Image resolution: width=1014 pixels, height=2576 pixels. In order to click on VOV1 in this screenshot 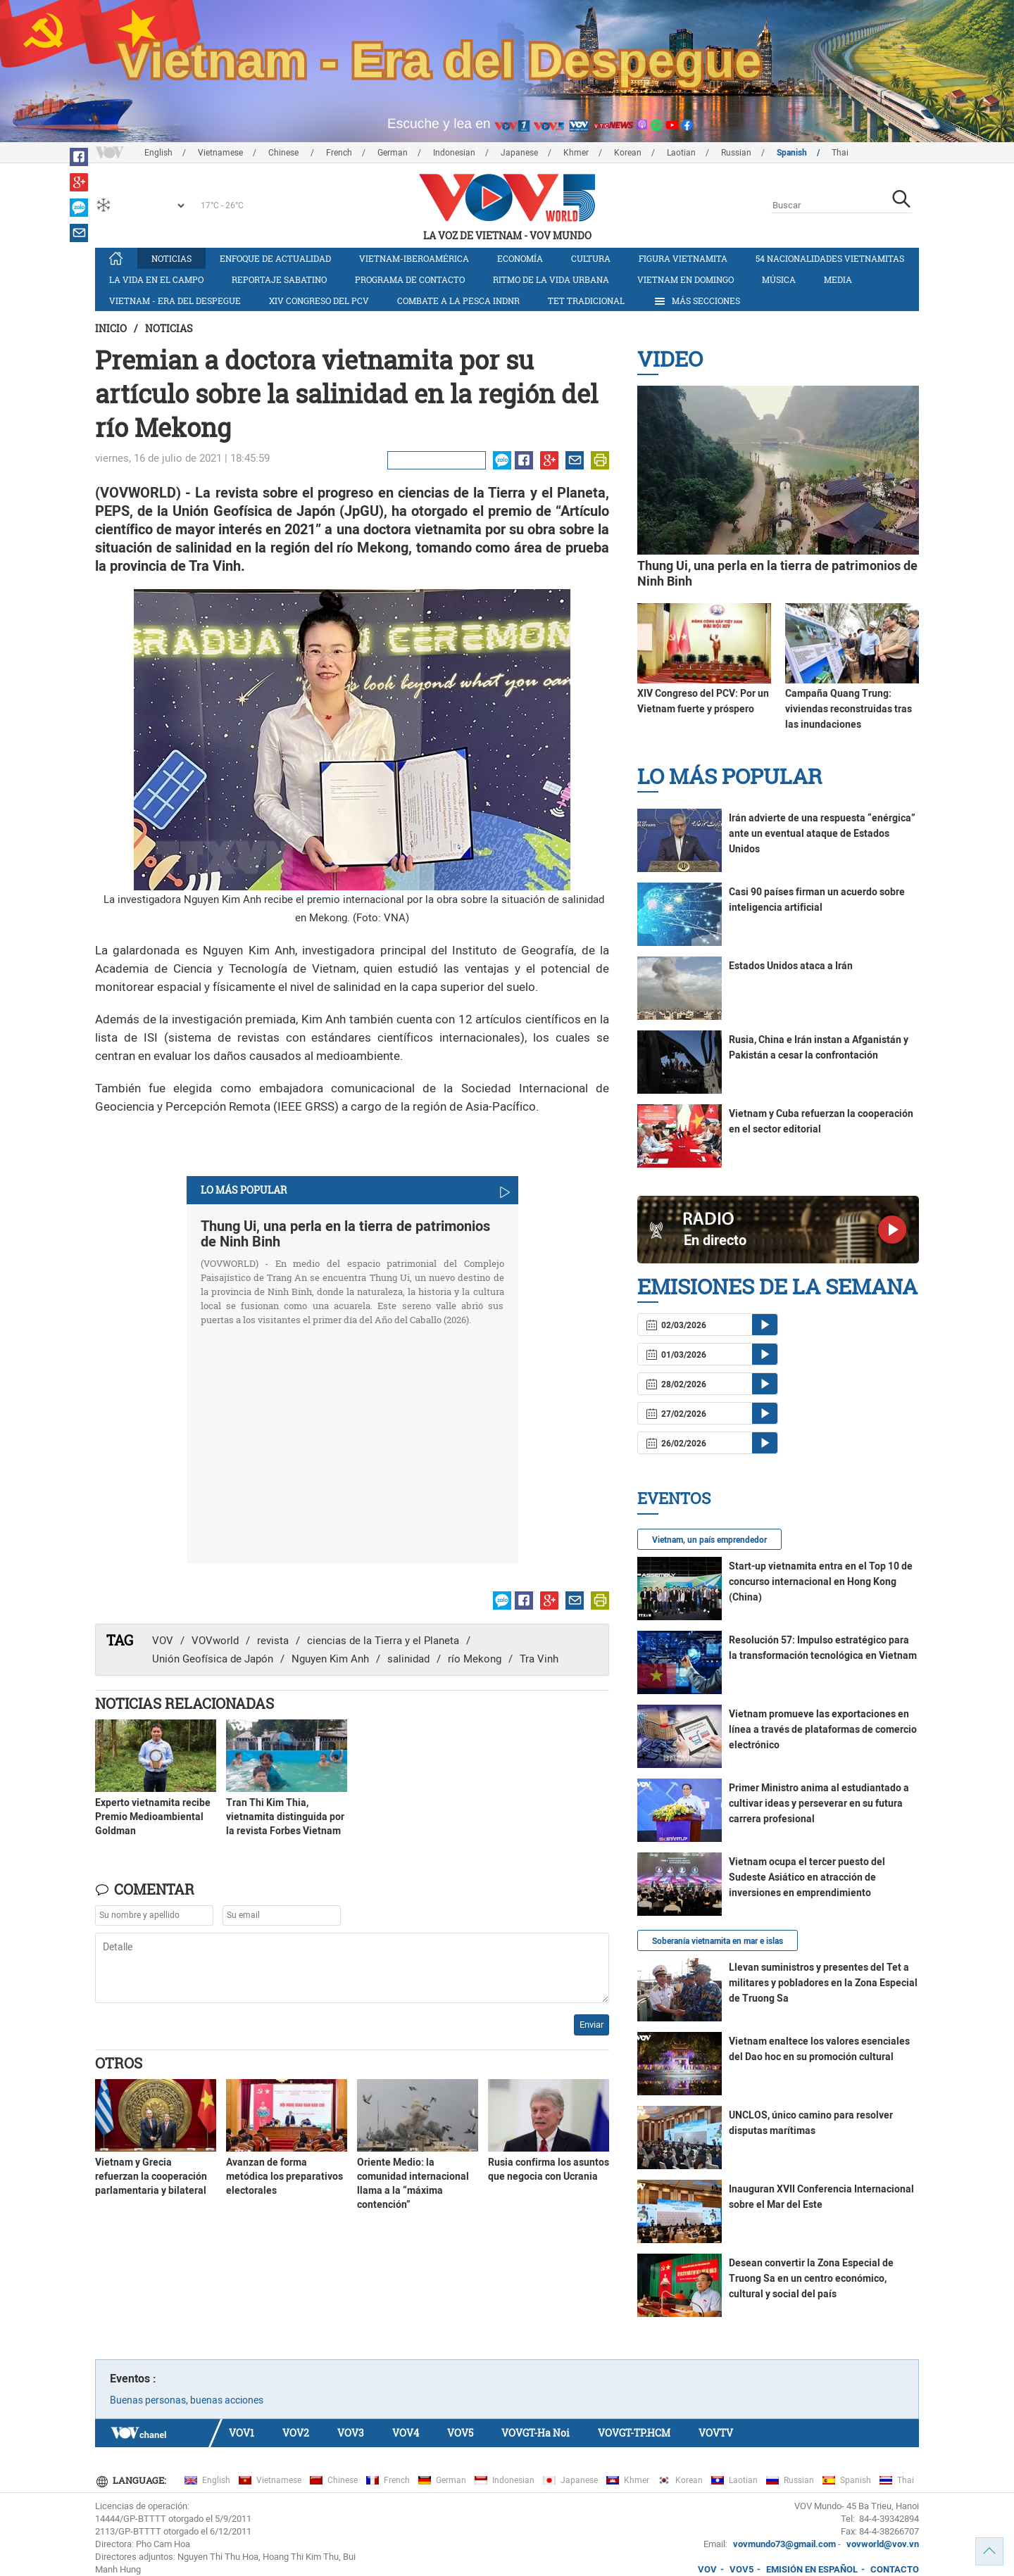, I will do `click(241, 2432)`.